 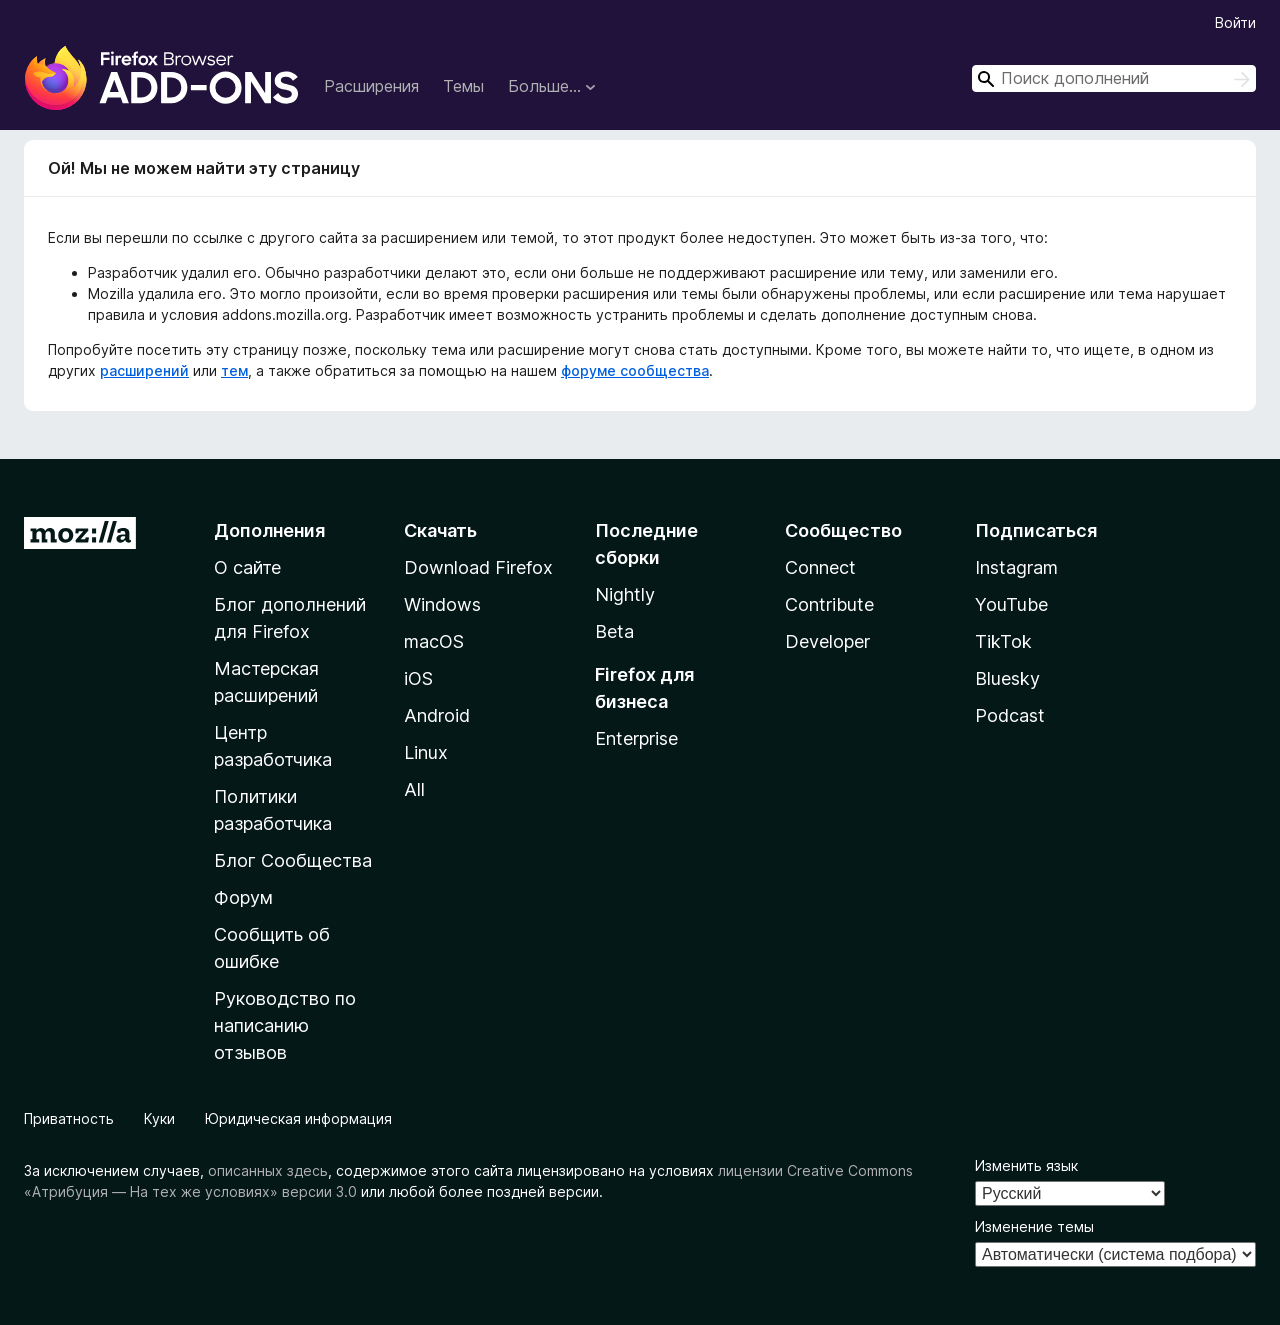 I want to click on тем, so click(x=234, y=370).